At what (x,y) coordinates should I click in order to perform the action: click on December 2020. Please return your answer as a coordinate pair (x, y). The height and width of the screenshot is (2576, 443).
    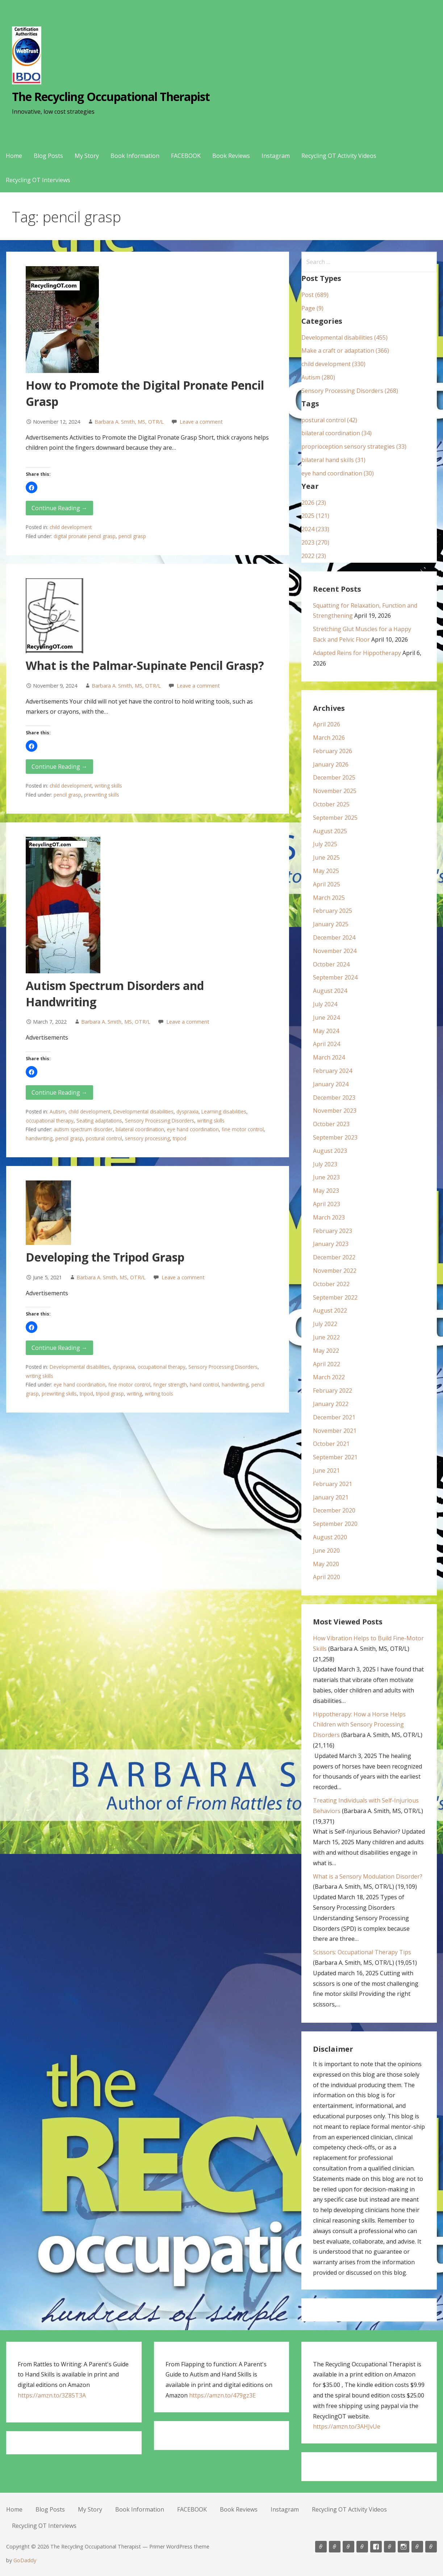
    Looking at the image, I should click on (334, 1510).